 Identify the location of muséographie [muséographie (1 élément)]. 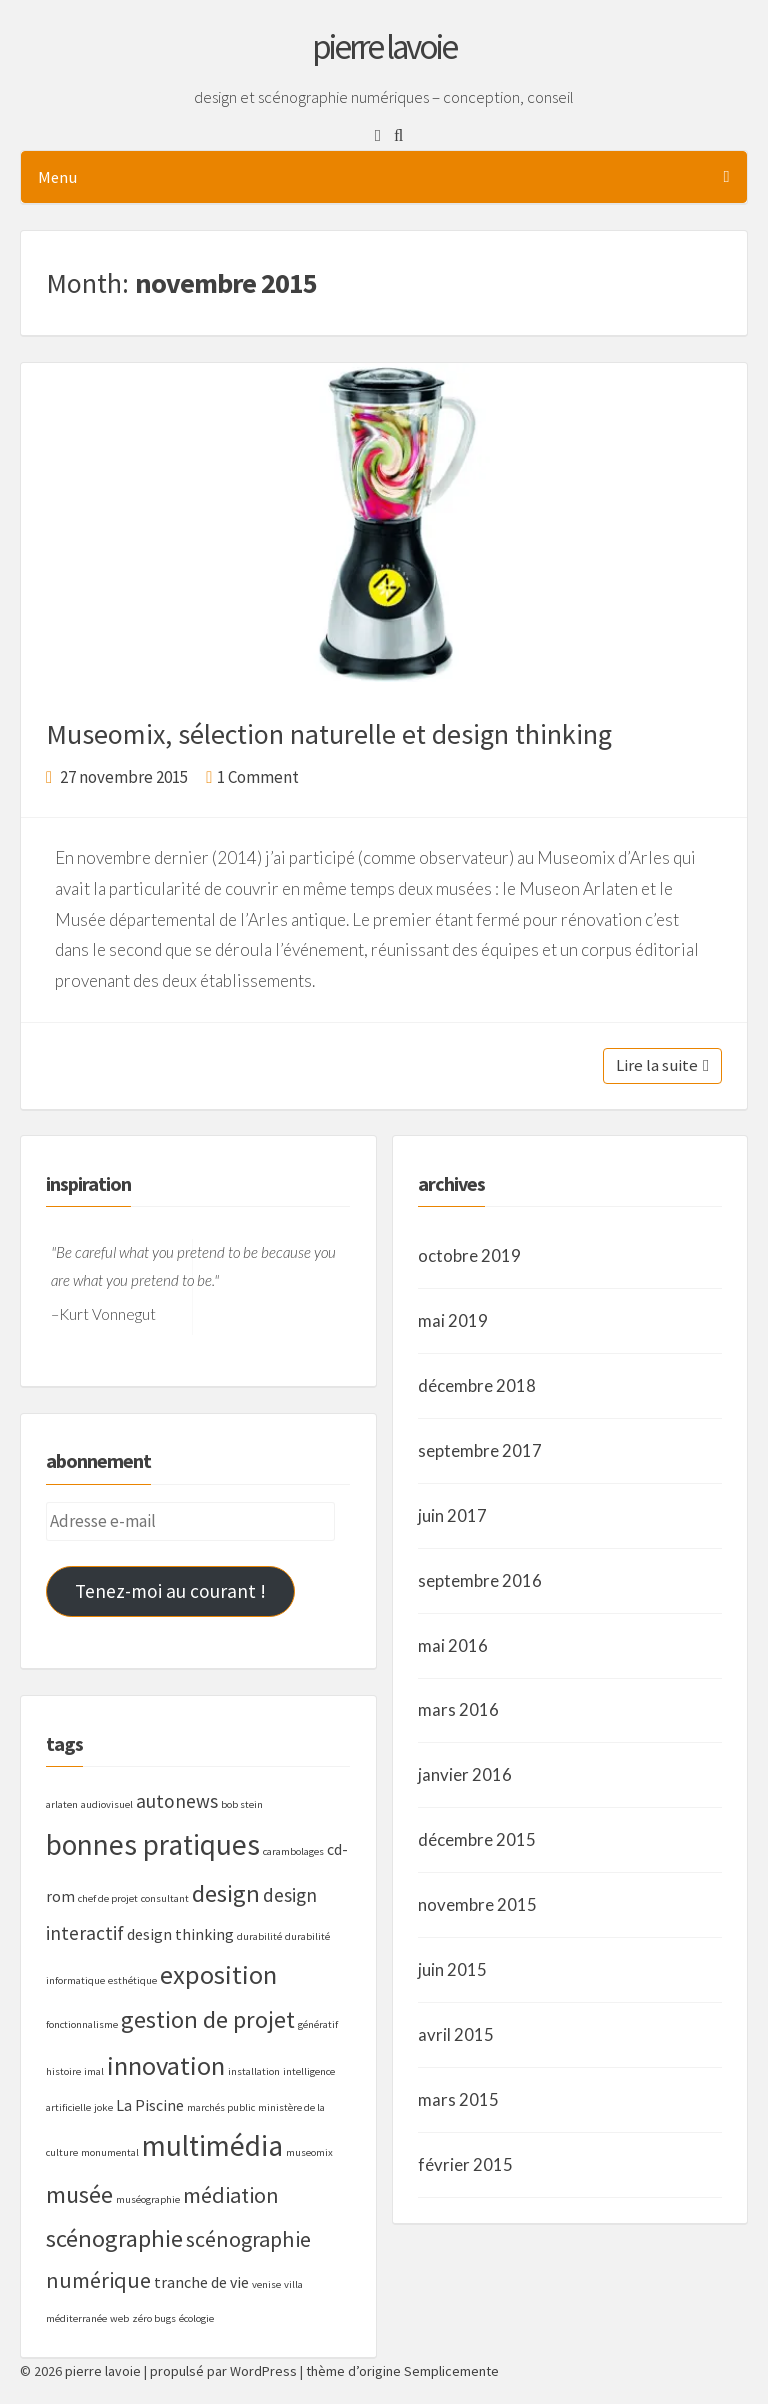
(148, 2199).